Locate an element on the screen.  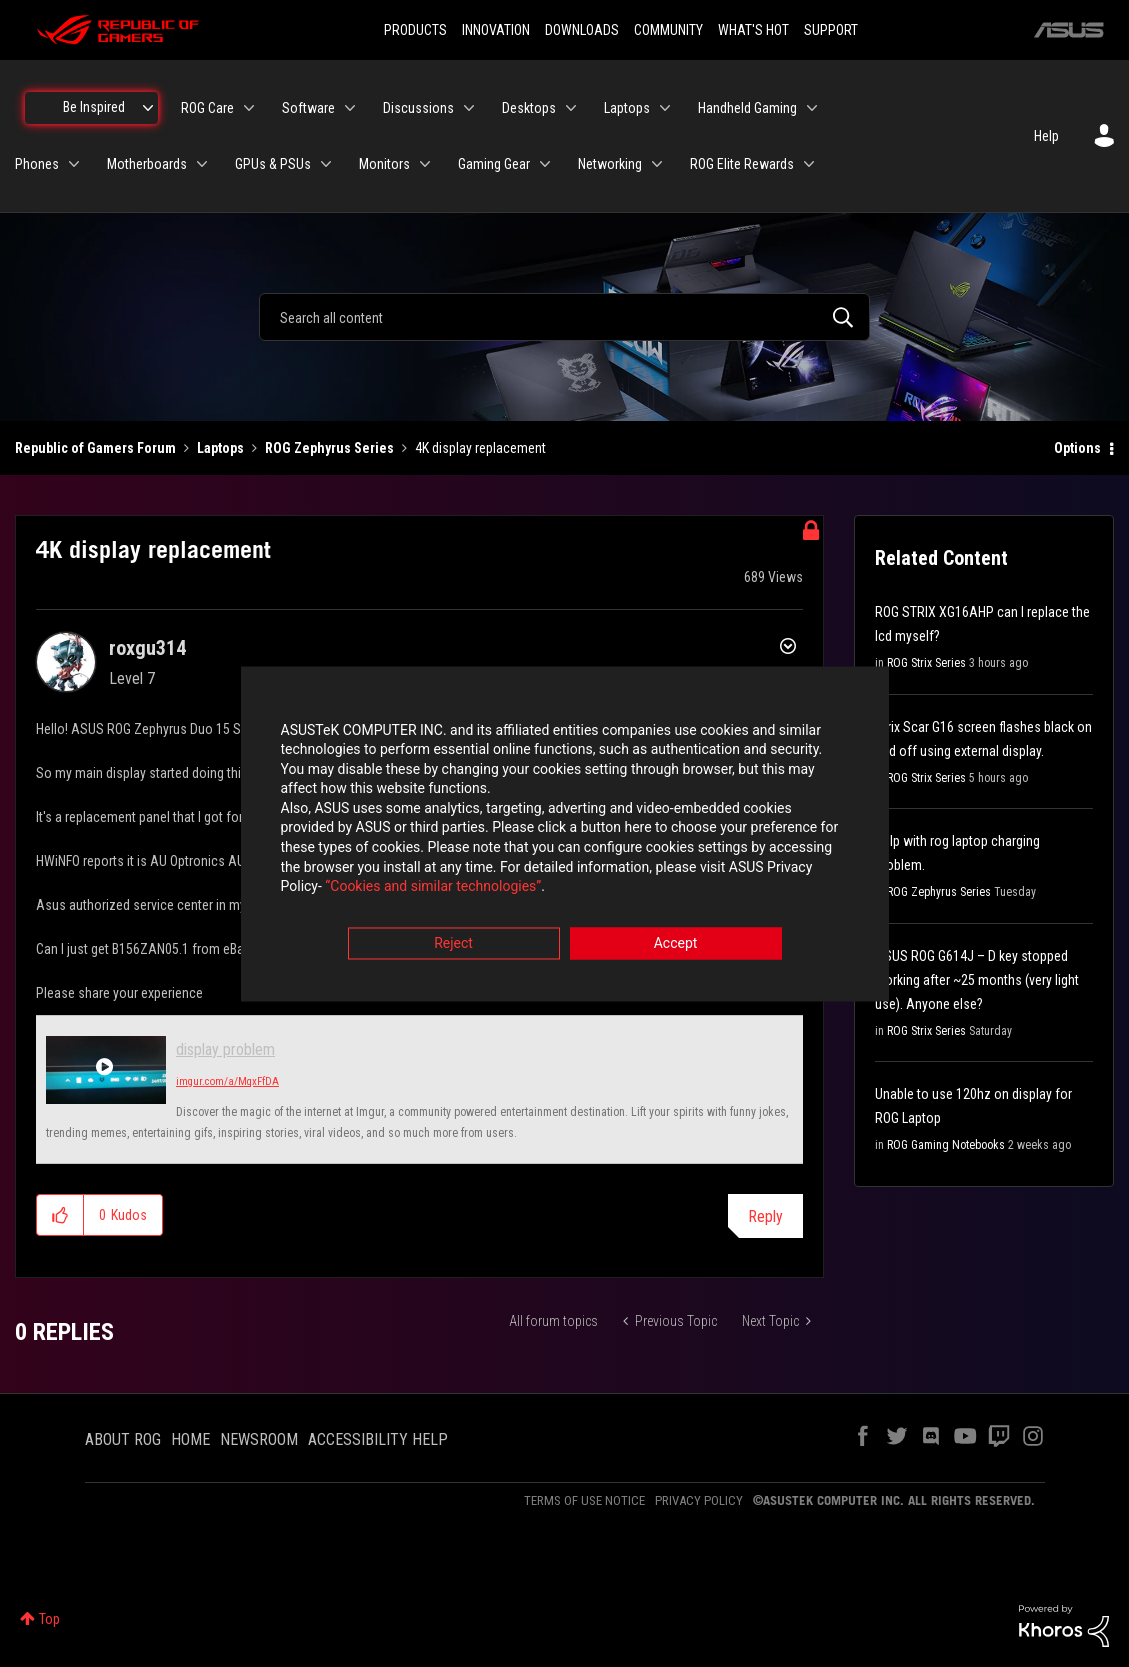
display problem is located at coordinates (225, 1049).